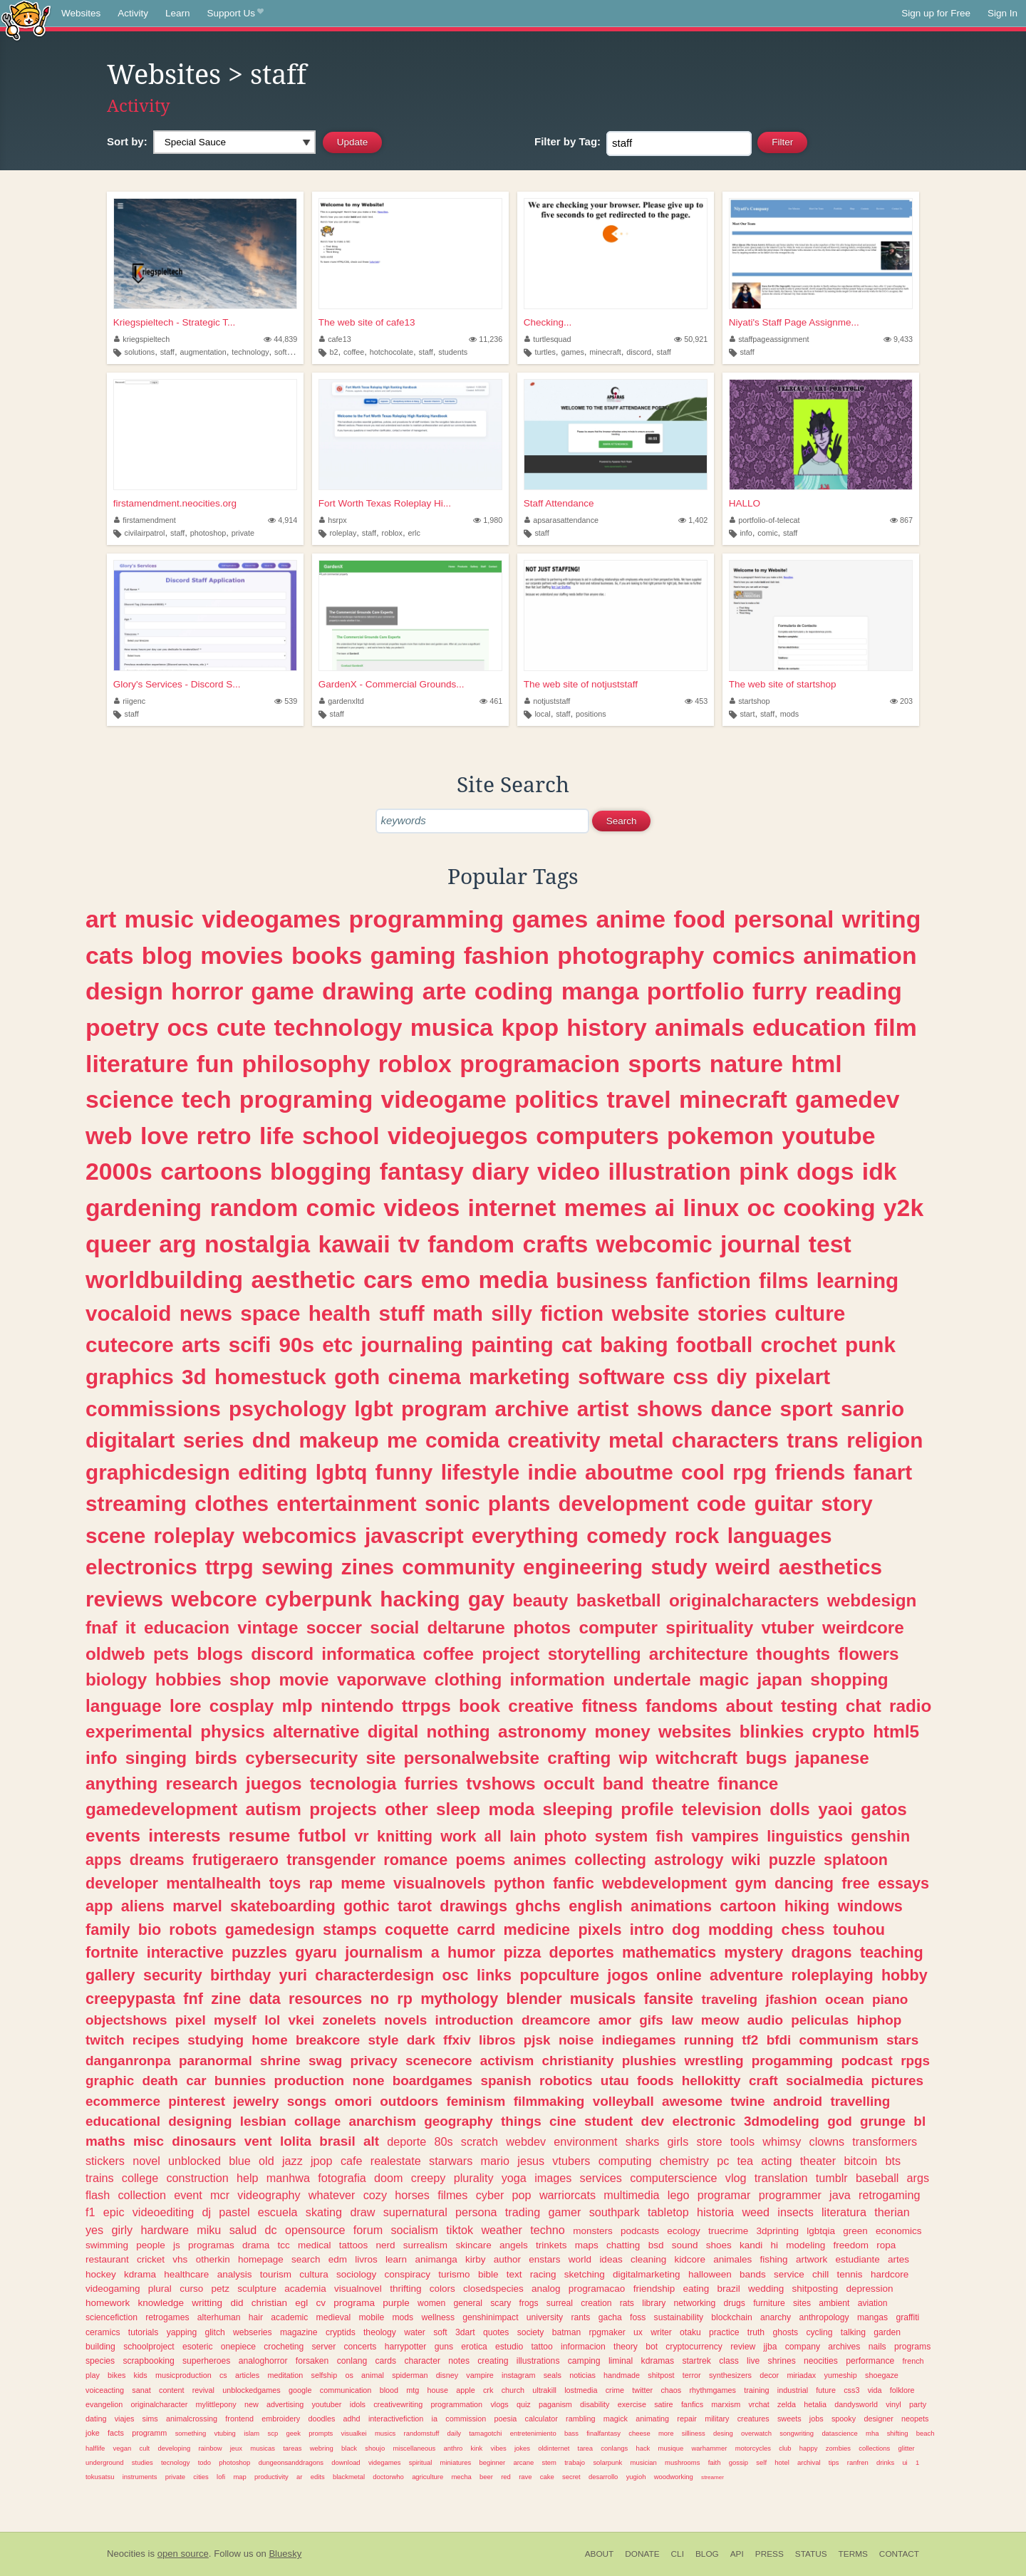 The height and width of the screenshot is (2576, 1026). What do you see at coordinates (251, 2433) in the screenshot?
I see `islam` at bounding box center [251, 2433].